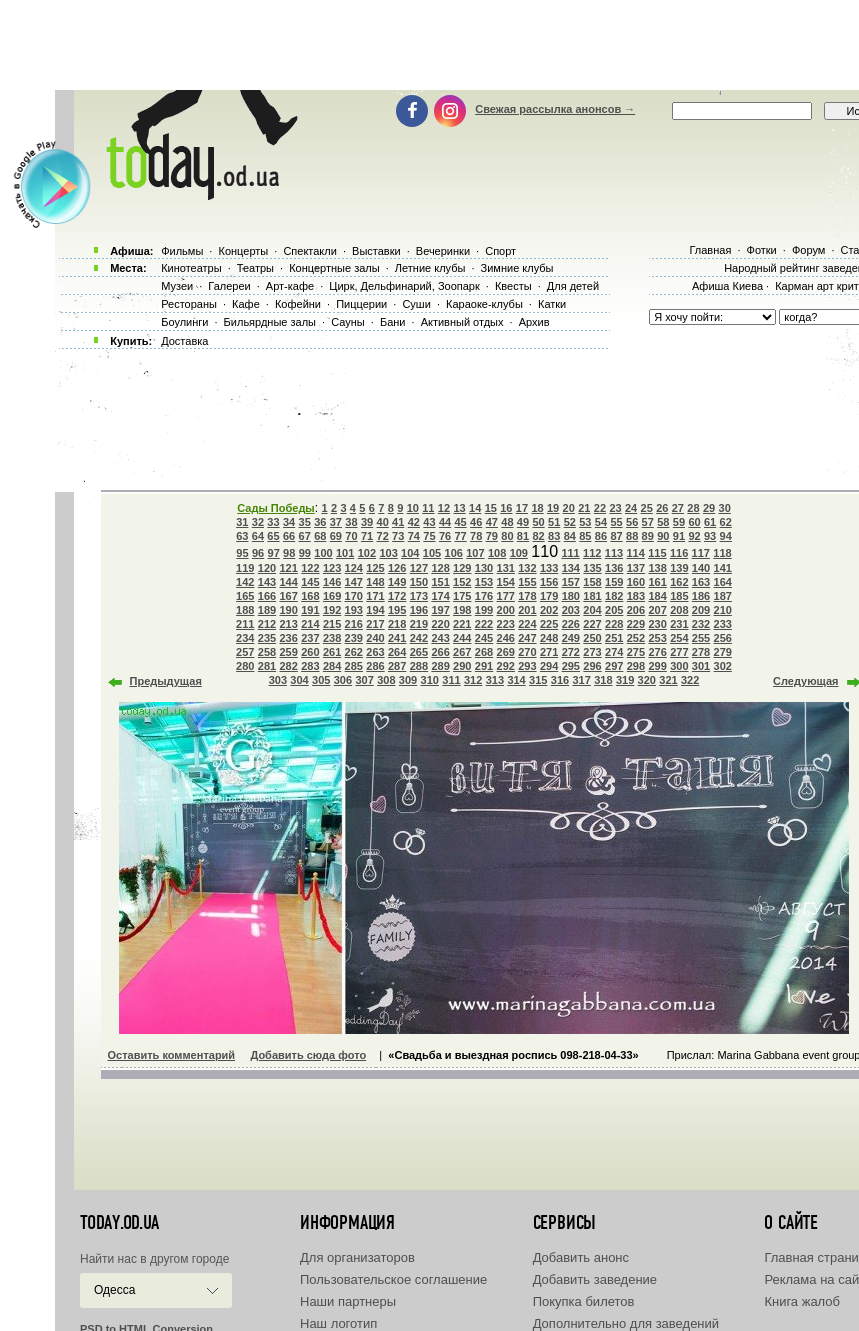  Describe the element at coordinates (571, 666) in the screenshot. I see `295` at that location.